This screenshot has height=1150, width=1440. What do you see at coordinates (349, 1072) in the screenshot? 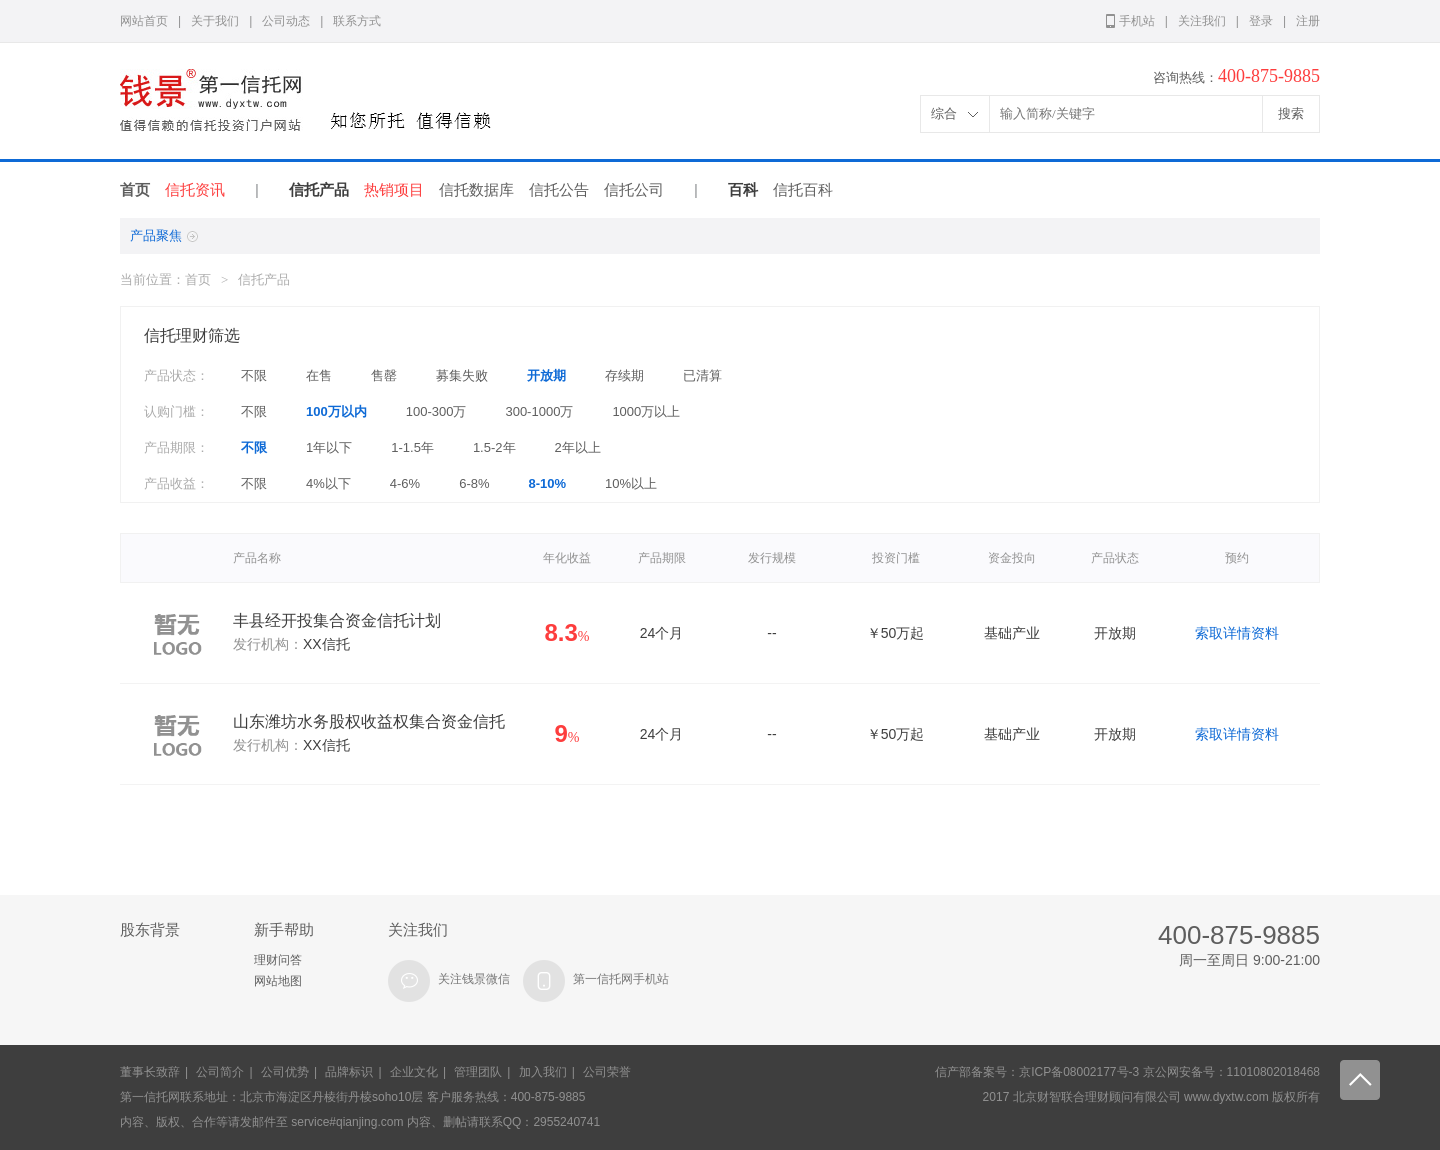
I see `品牌标识` at bounding box center [349, 1072].